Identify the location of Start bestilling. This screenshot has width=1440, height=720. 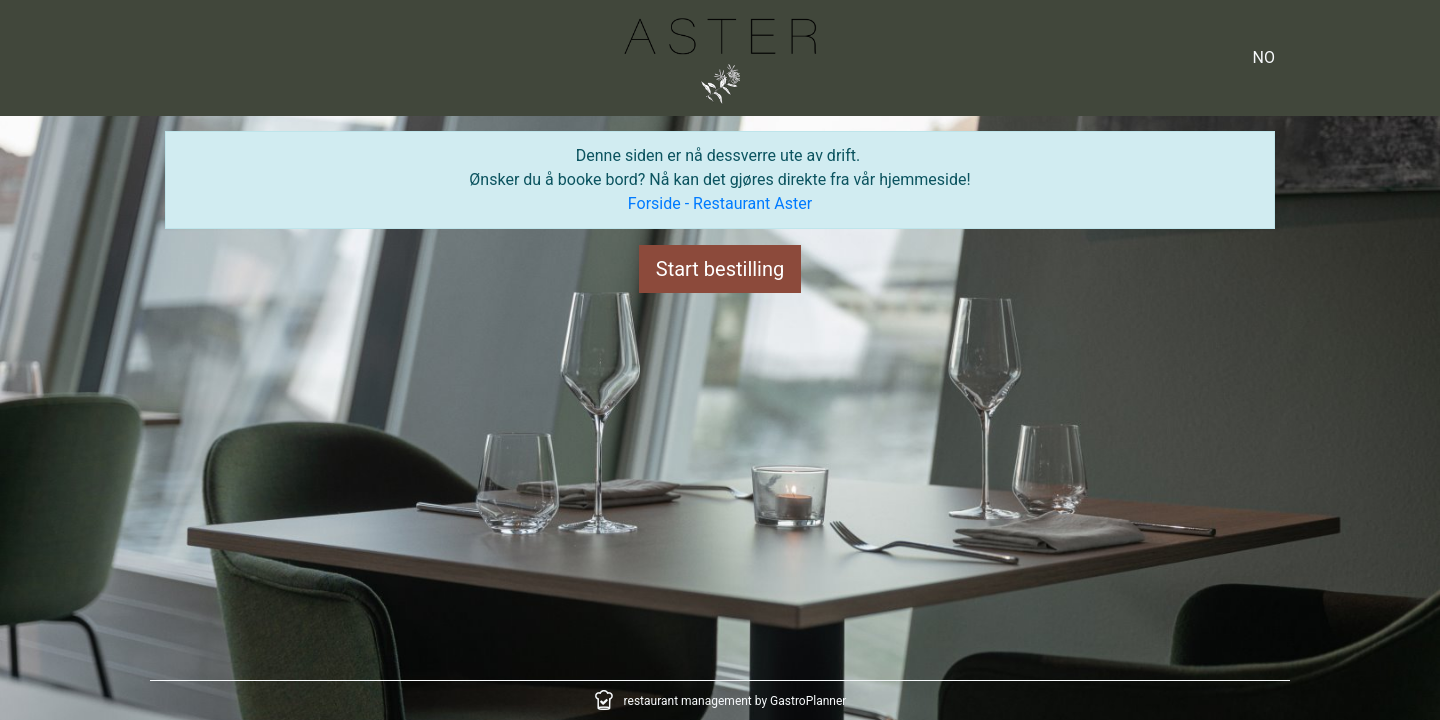
(720, 269).